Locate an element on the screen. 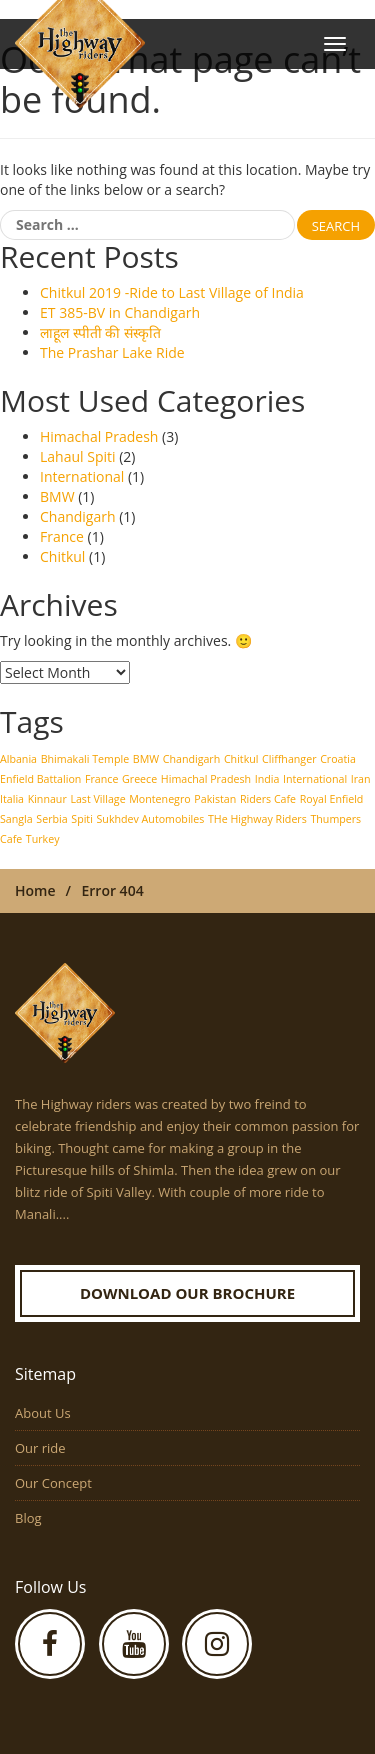 This screenshot has width=375, height=1754. Cliffhanger [Cliffhanger (1 item)] is located at coordinates (289, 759).